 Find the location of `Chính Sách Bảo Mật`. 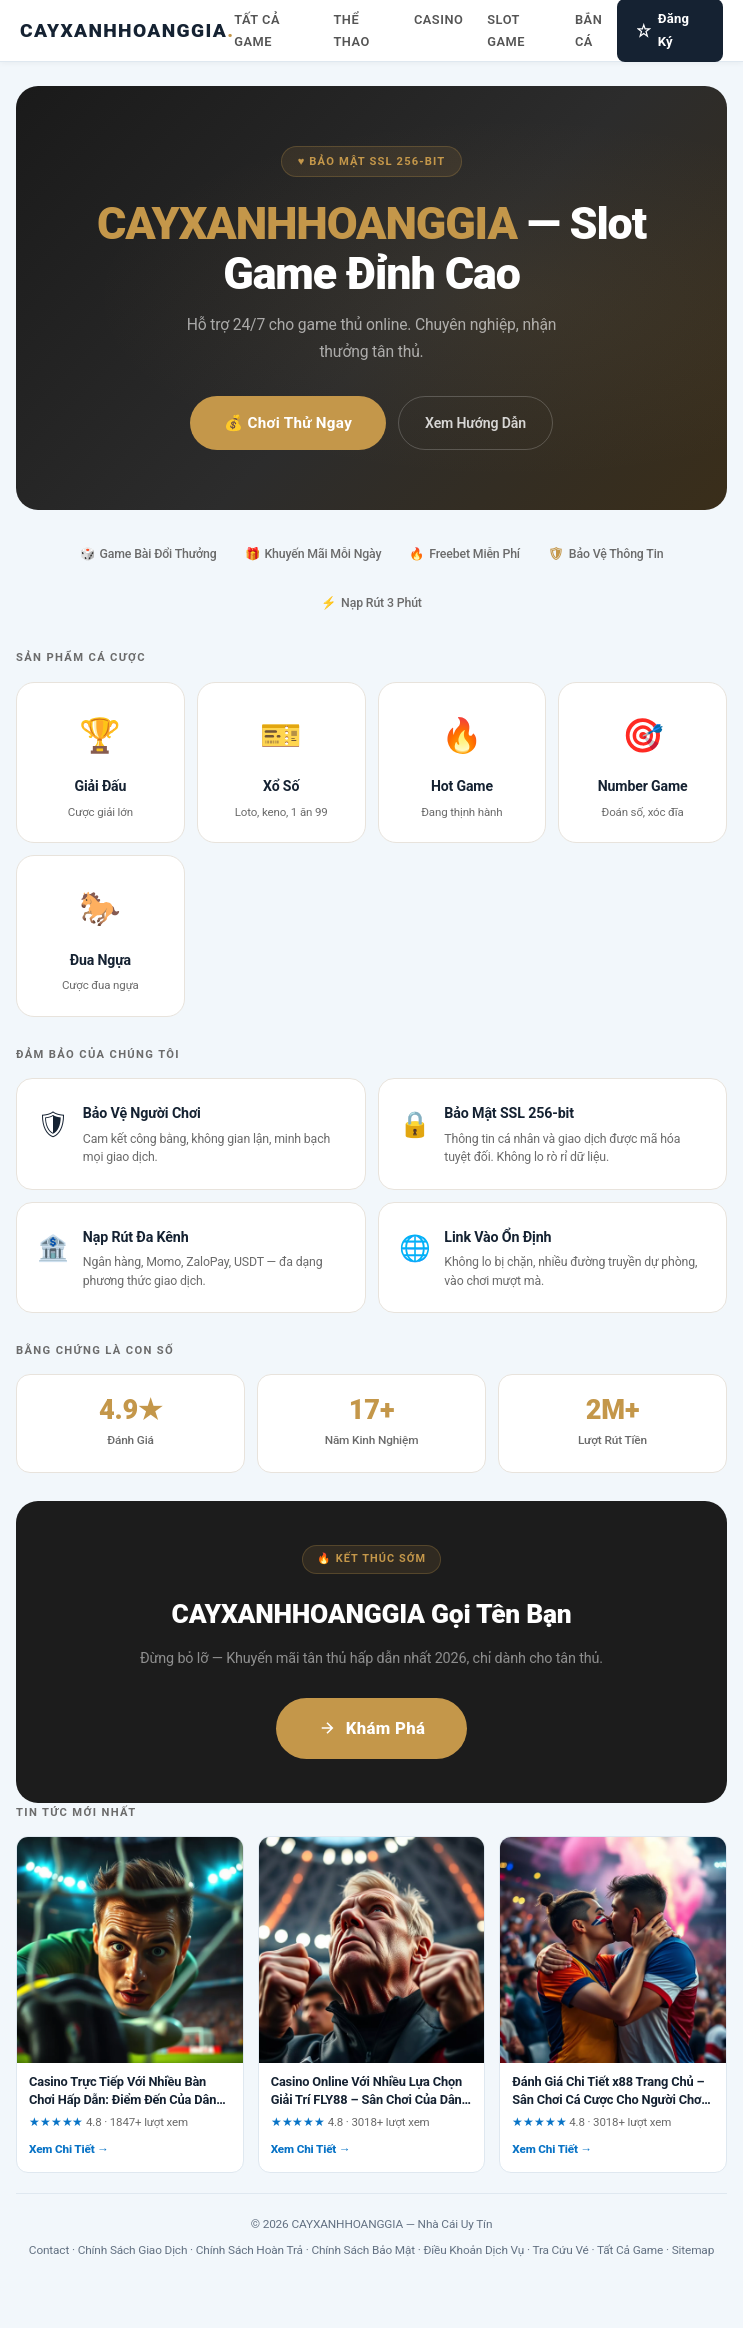

Chính Sách Bảo Mật is located at coordinates (363, 2250).